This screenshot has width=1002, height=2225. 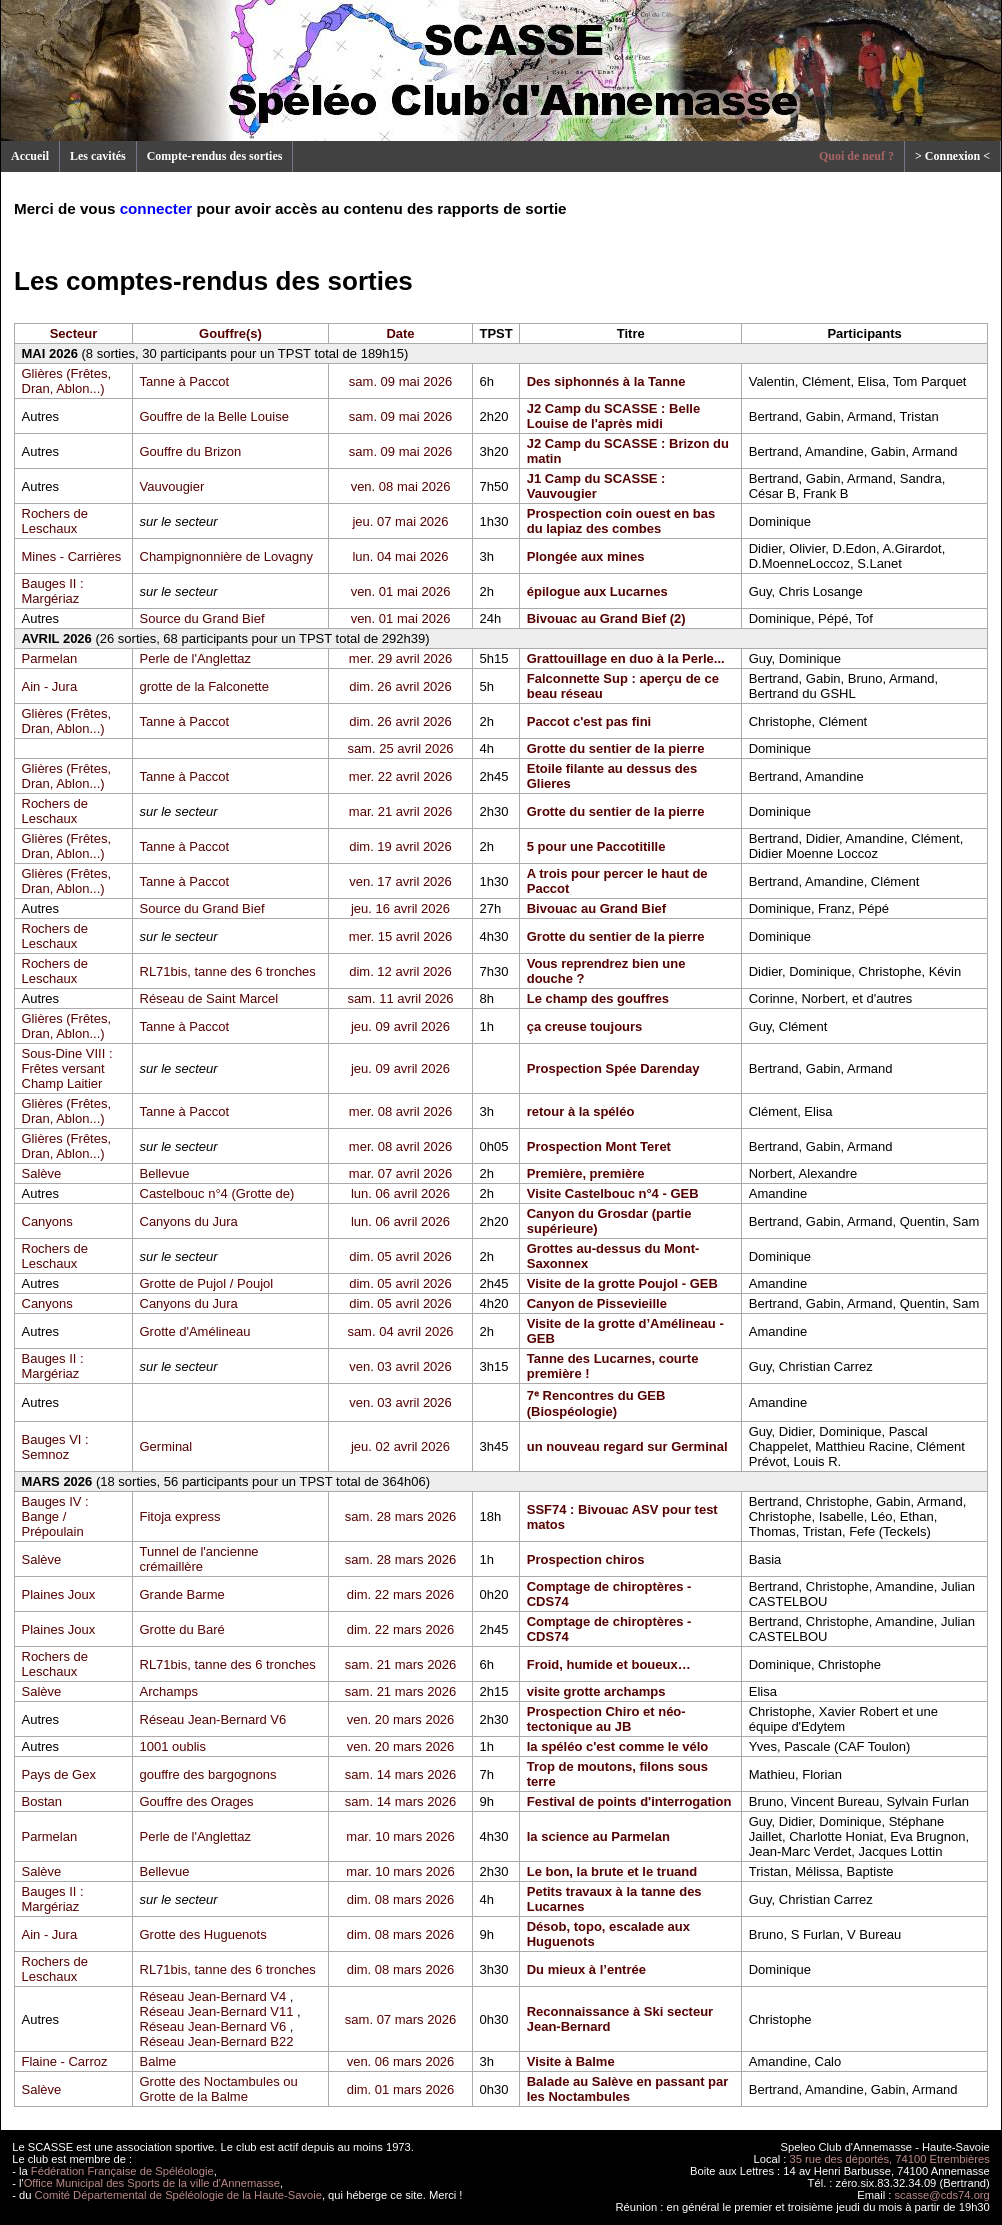 I want to click on dim. 08 mars 2026, so click(x=401, y=1899).